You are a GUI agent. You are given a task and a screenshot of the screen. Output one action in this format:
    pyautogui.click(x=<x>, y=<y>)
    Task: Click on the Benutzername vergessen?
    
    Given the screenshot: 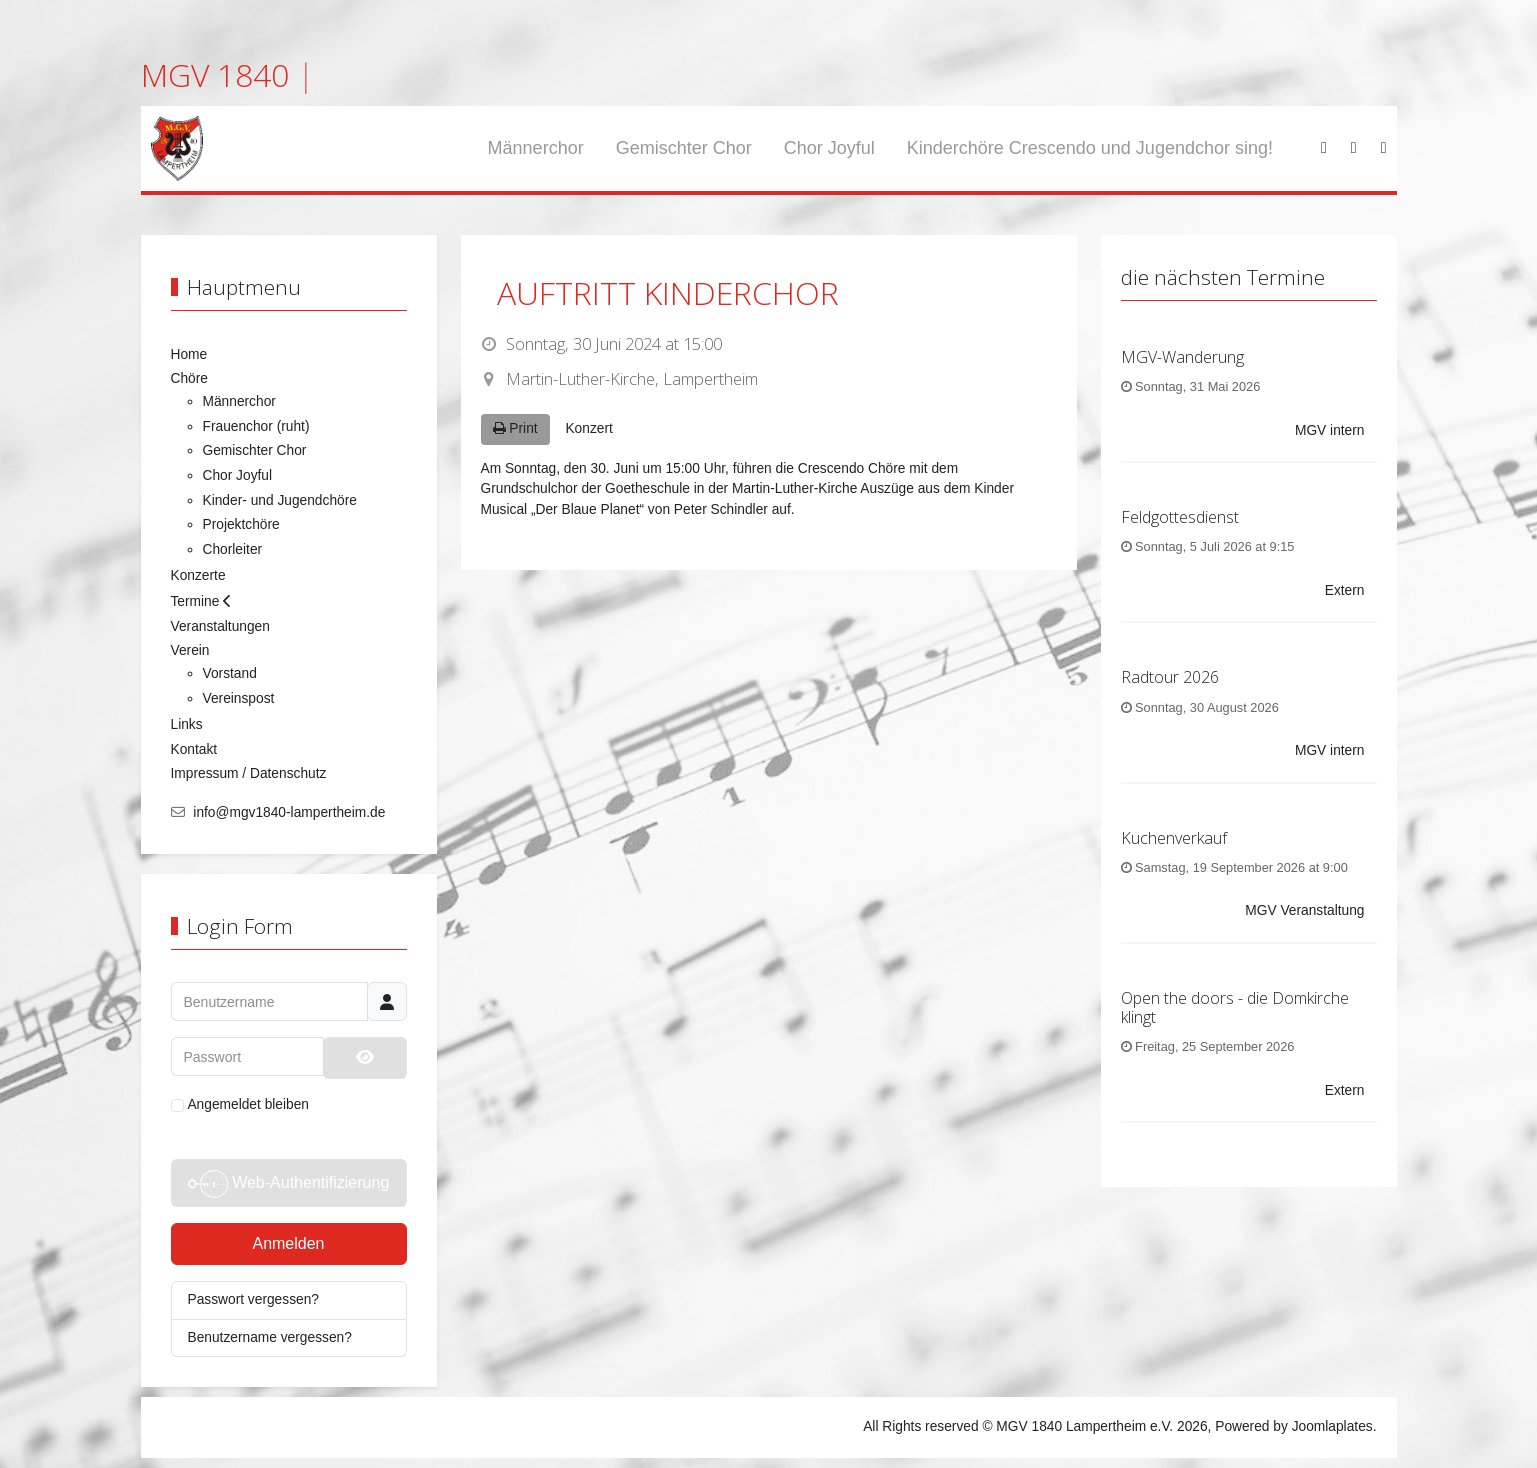 What is the action you would take?
    pyautogui.click(x=270, y=1337)
    